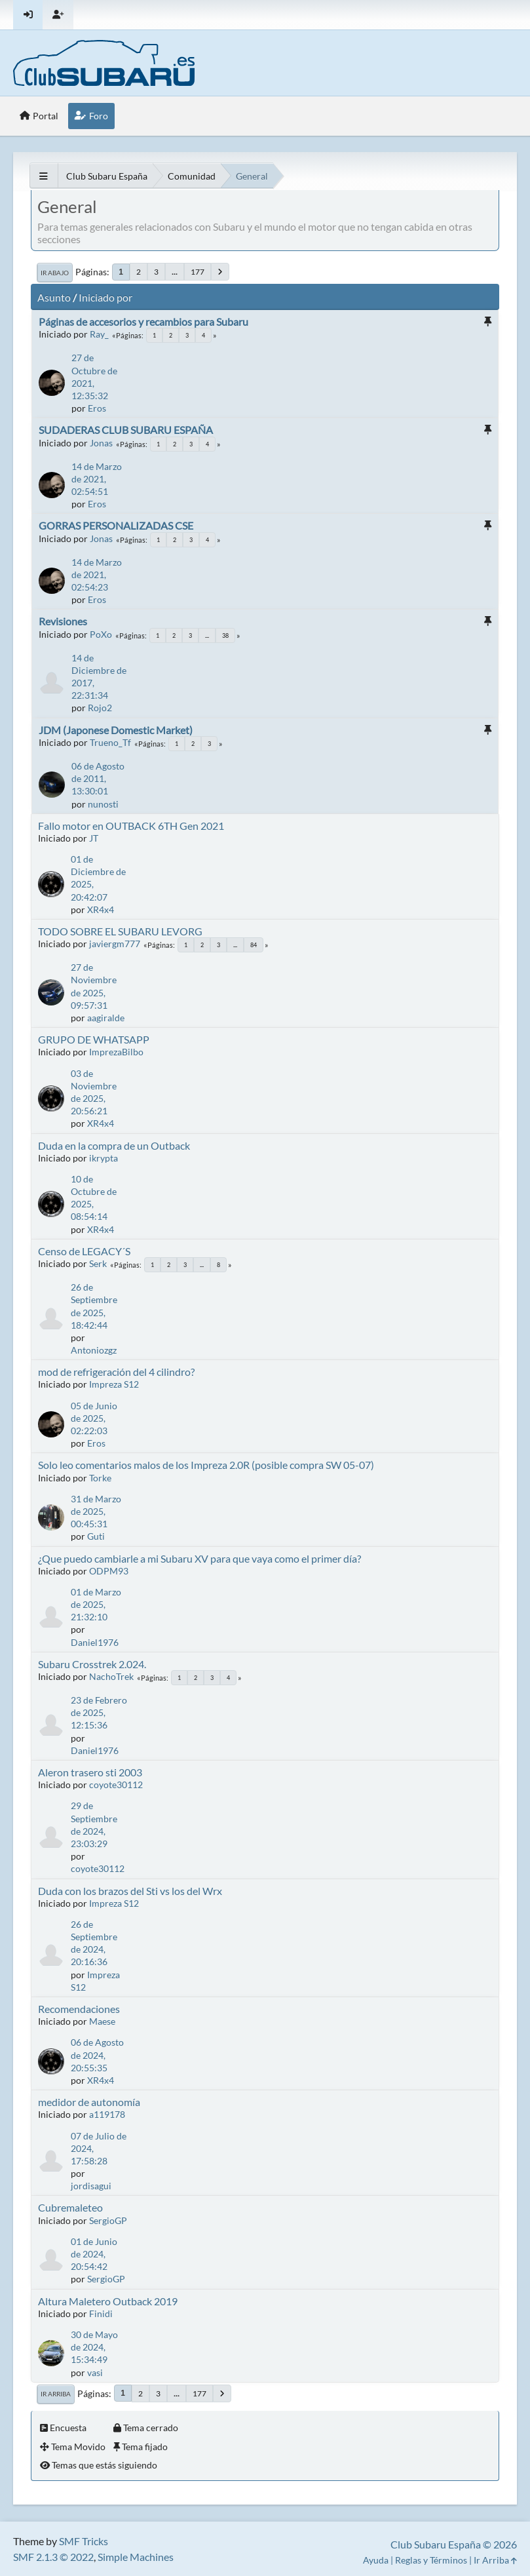  I want to click on Jonas, so click(101, 442).